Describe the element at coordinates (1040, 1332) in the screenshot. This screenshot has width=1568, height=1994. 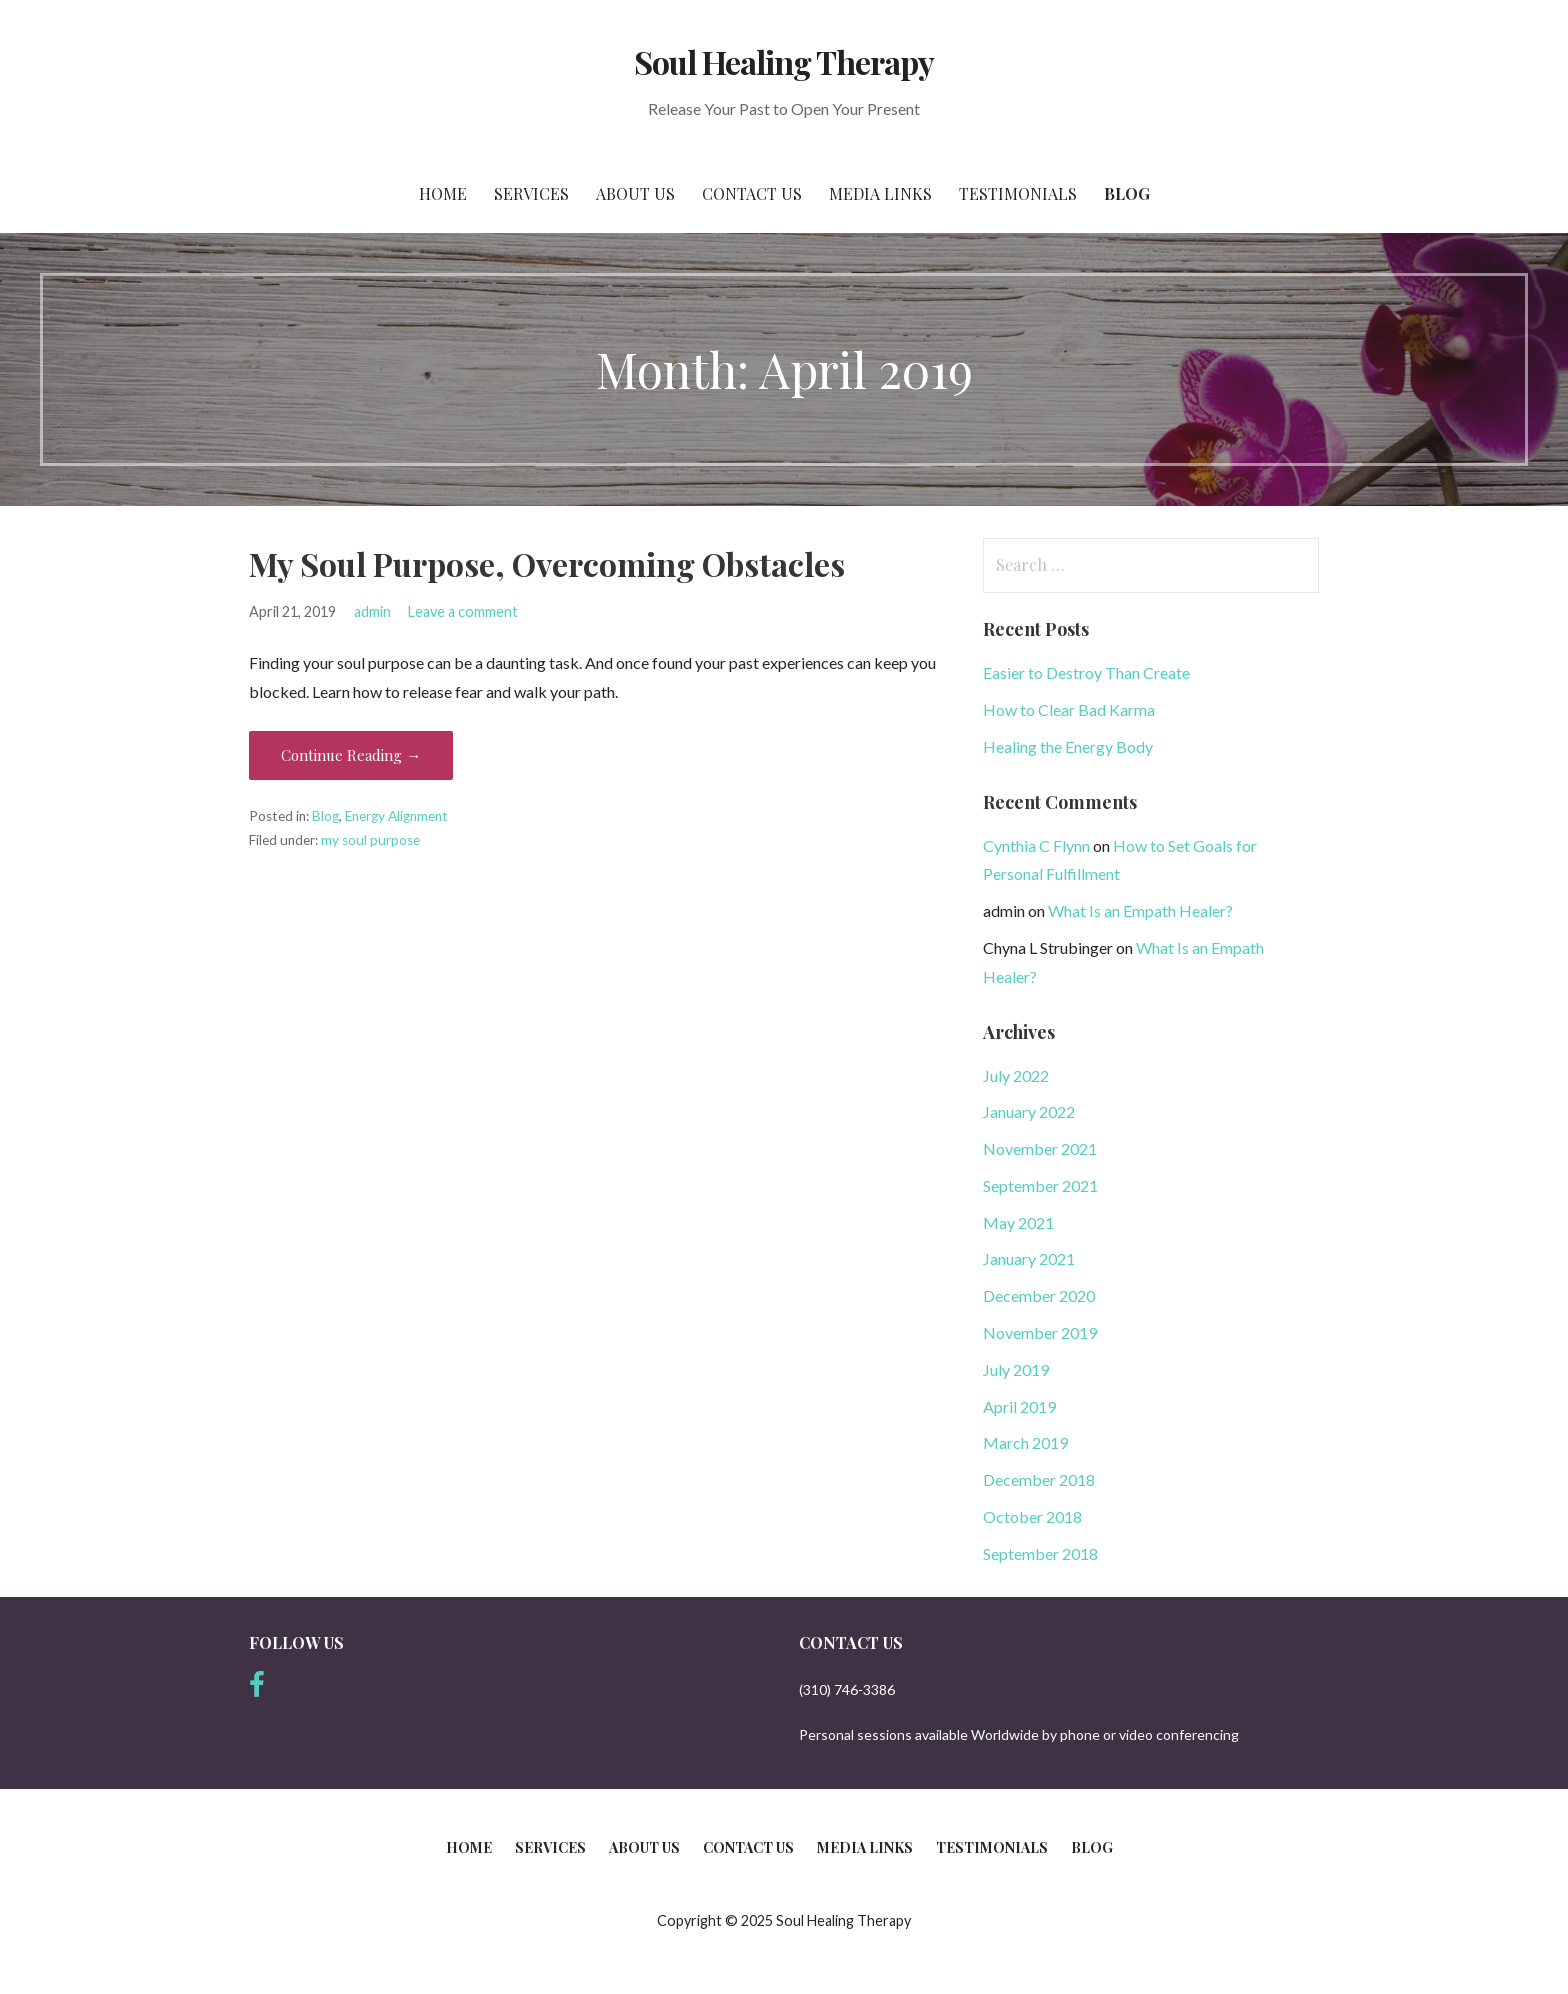
I see `November 2019` at that location.